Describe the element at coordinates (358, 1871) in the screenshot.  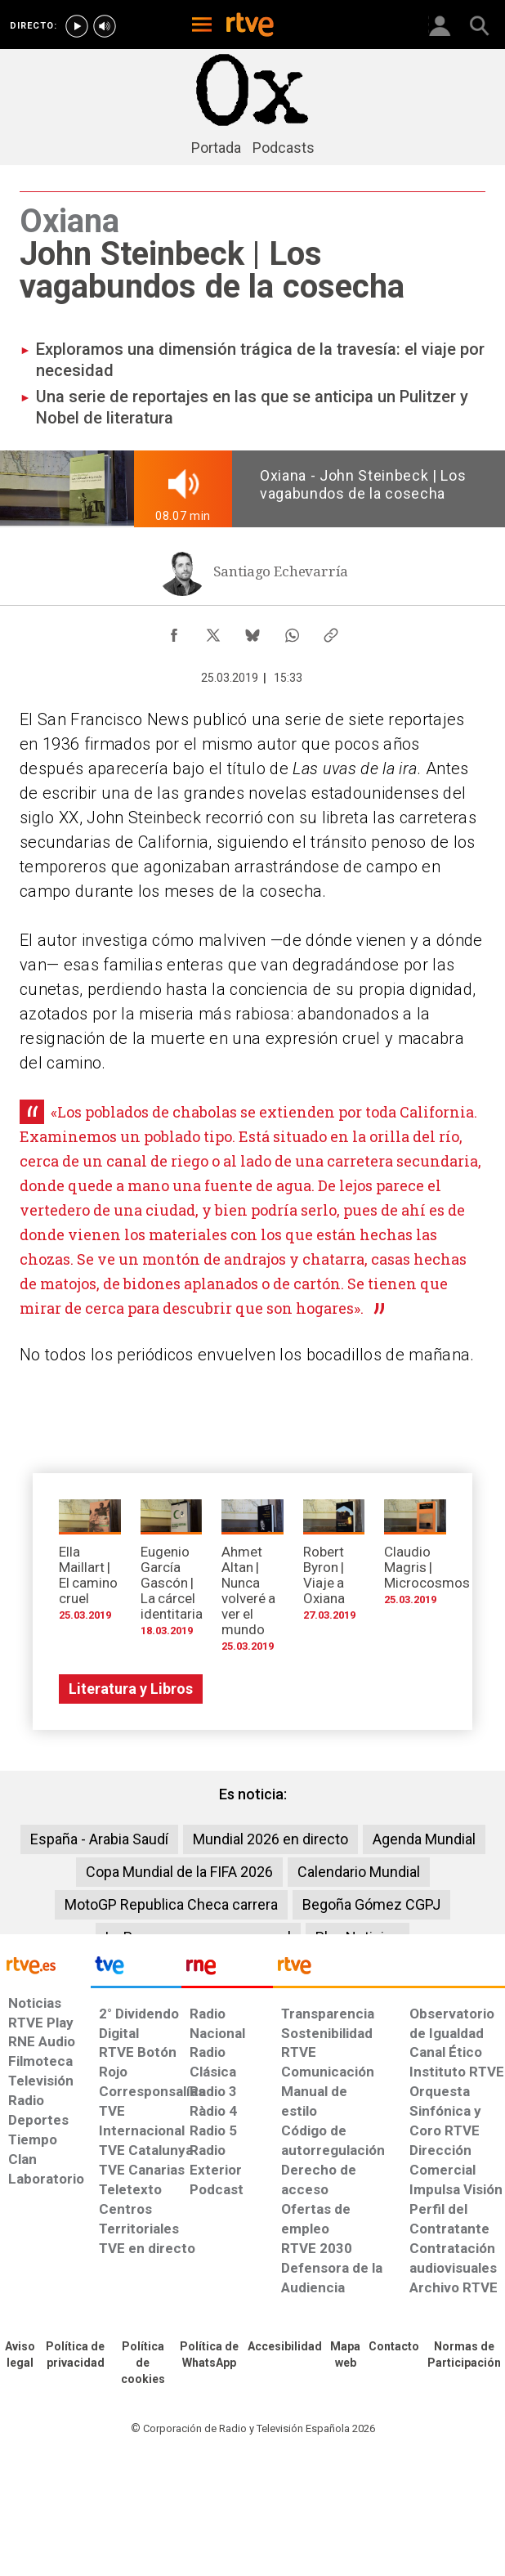
I see `Calendario Mundial` at that location.